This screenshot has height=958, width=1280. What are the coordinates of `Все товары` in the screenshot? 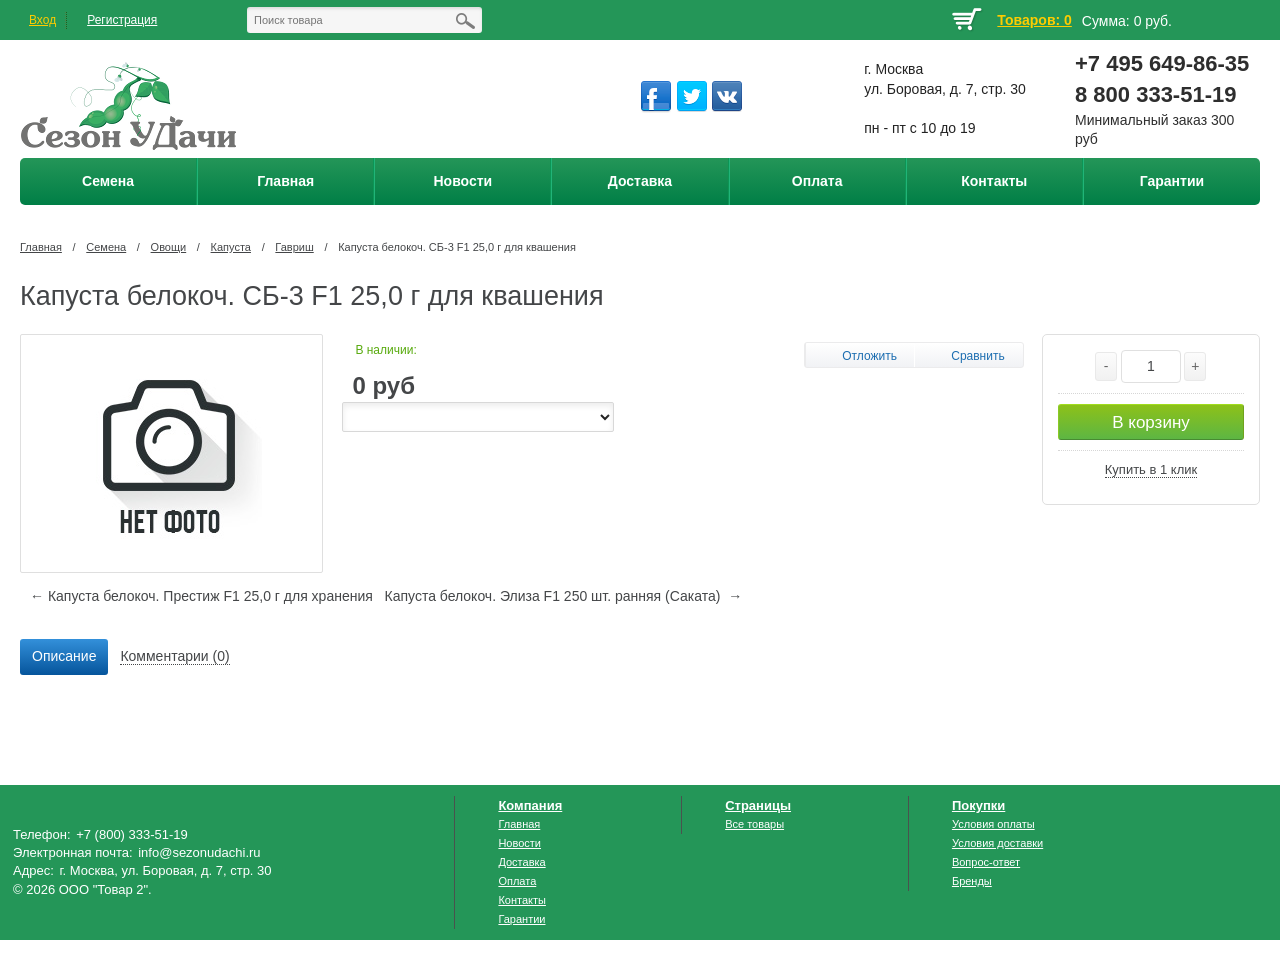 It's located at (754, 824).